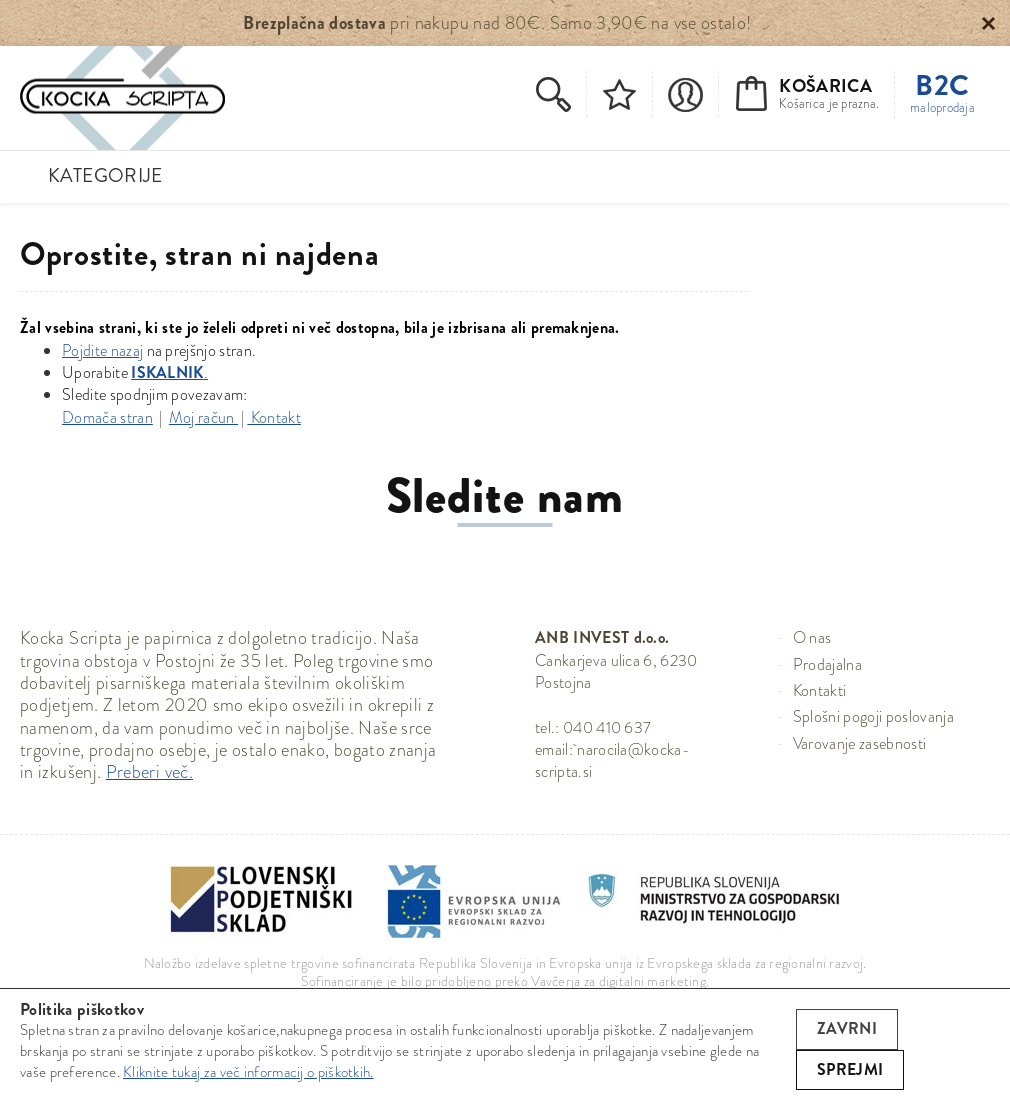 This screenshot has height=1100, width=1010. What do you see at coordinates (827, 664) in the screenshot?
I see `Prodajalna` at bounding box center [827, 664].